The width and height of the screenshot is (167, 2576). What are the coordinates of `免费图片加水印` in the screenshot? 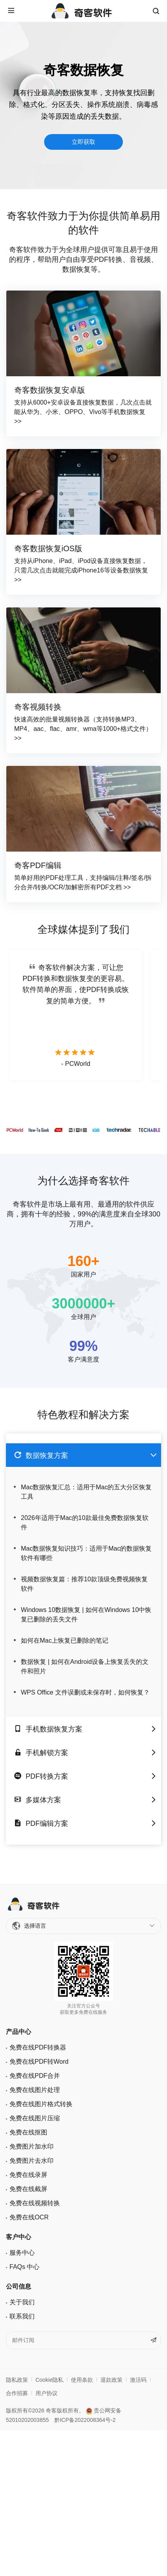 It's located at (31, 2146).